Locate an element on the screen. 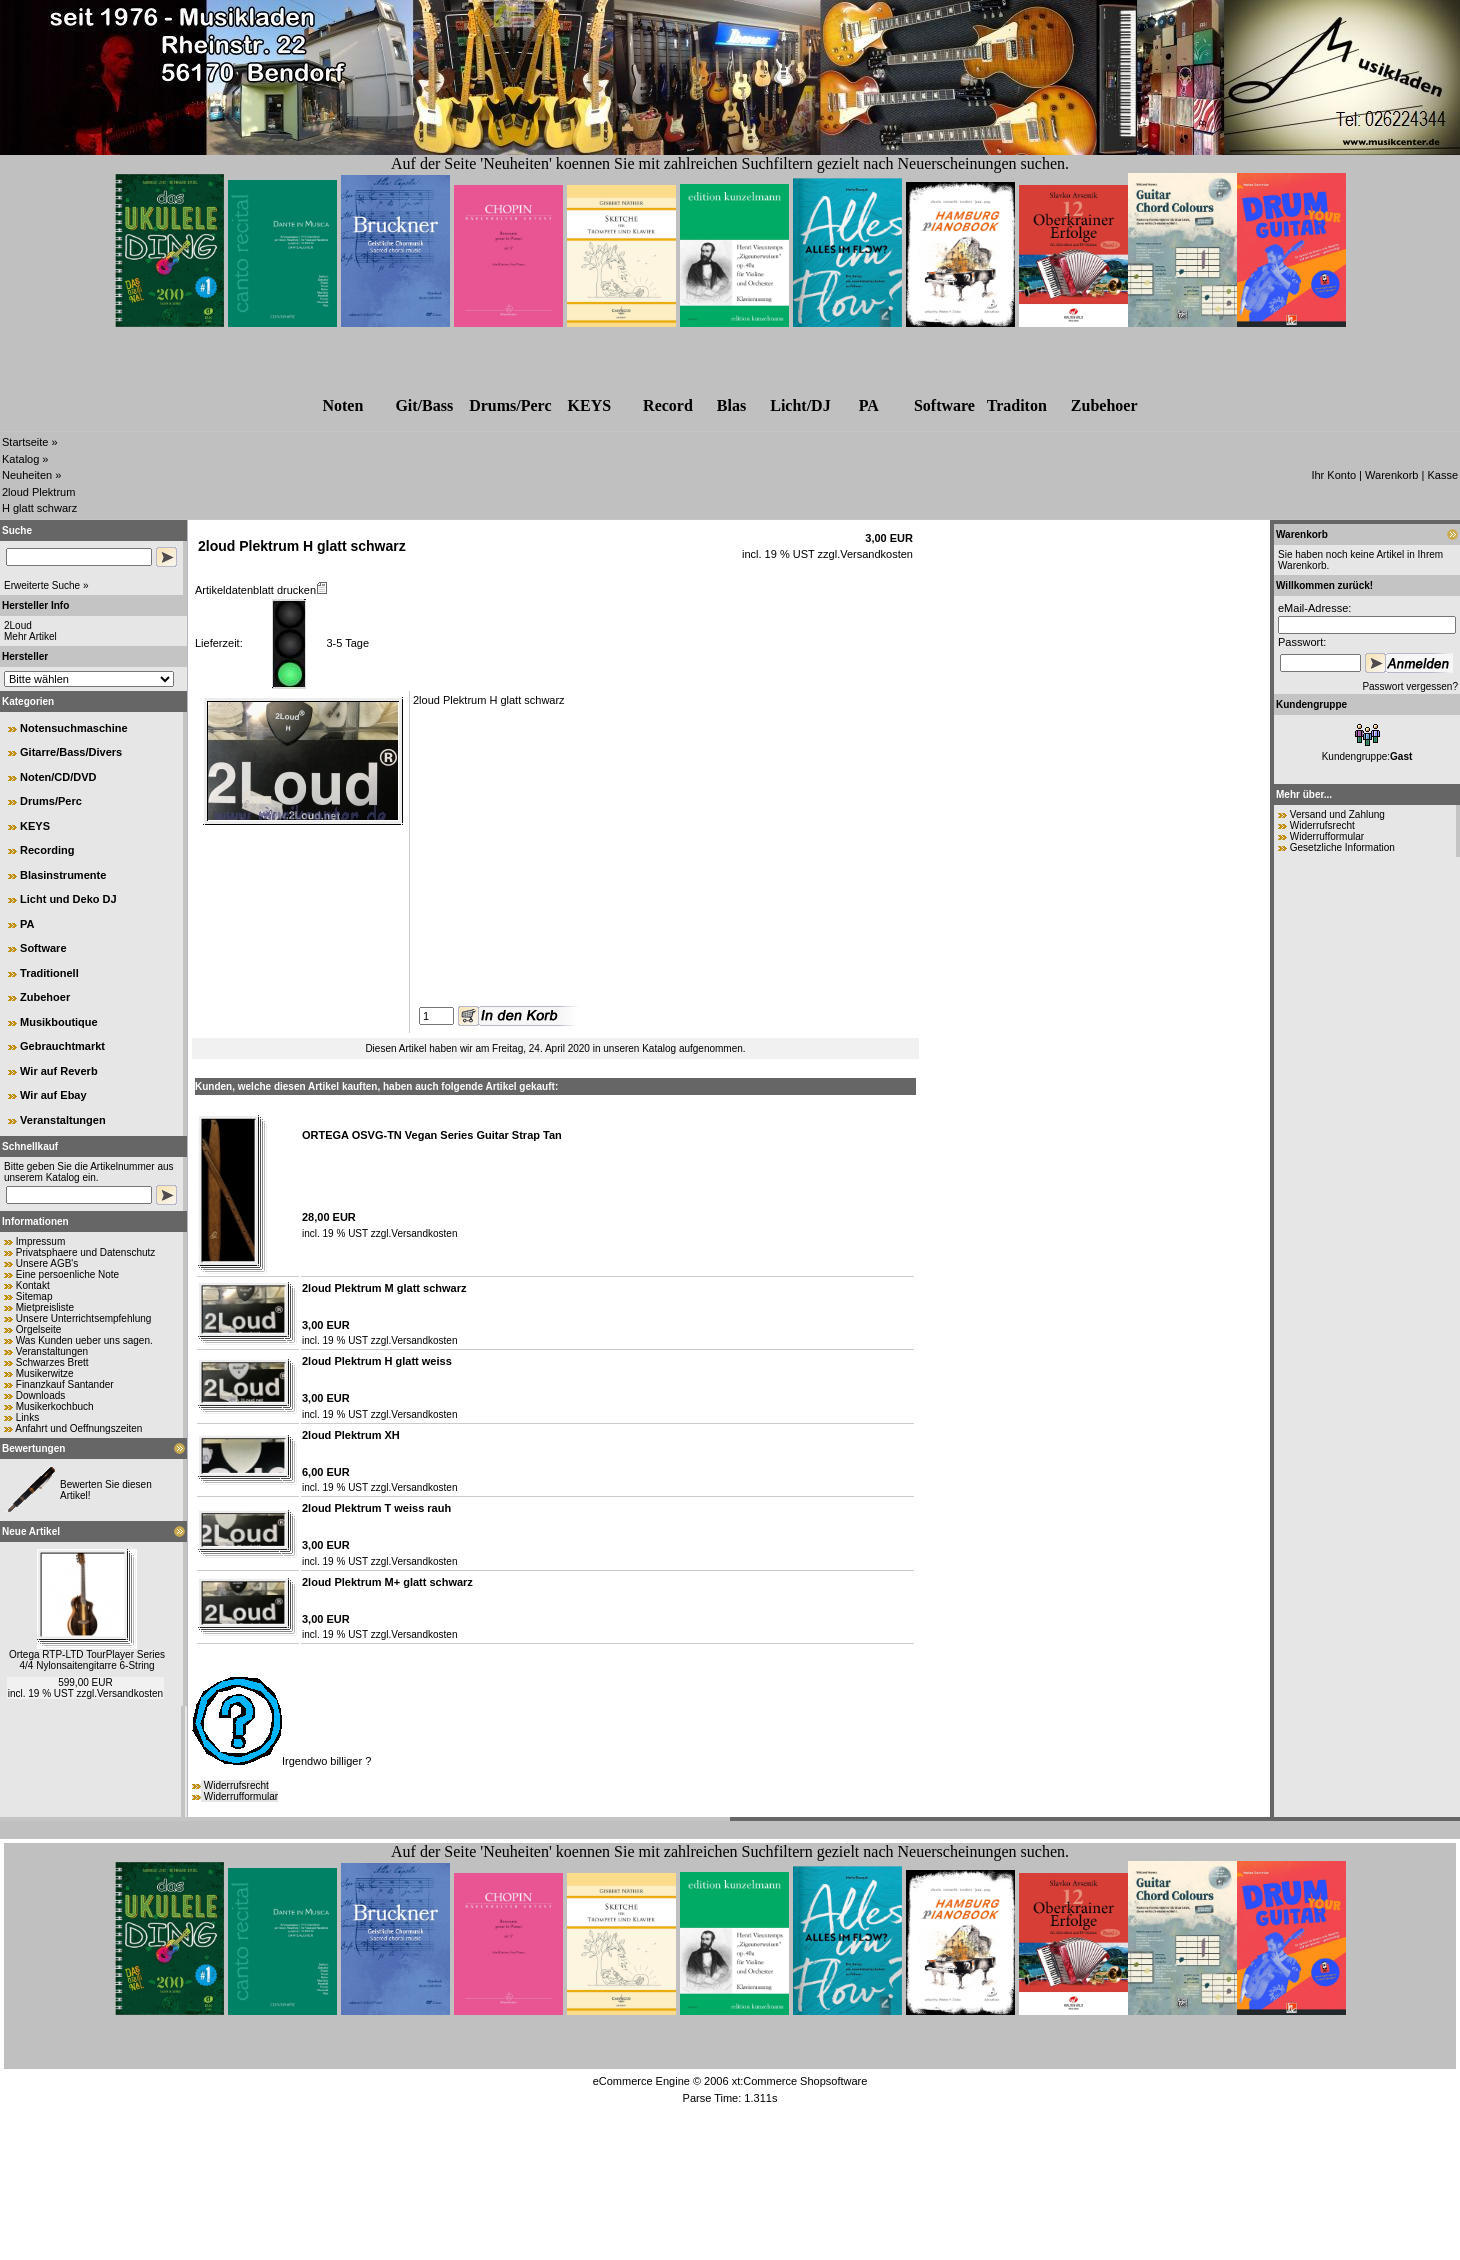  xt:Commerce Shopsoftware is located at coordinates (800, 2081).